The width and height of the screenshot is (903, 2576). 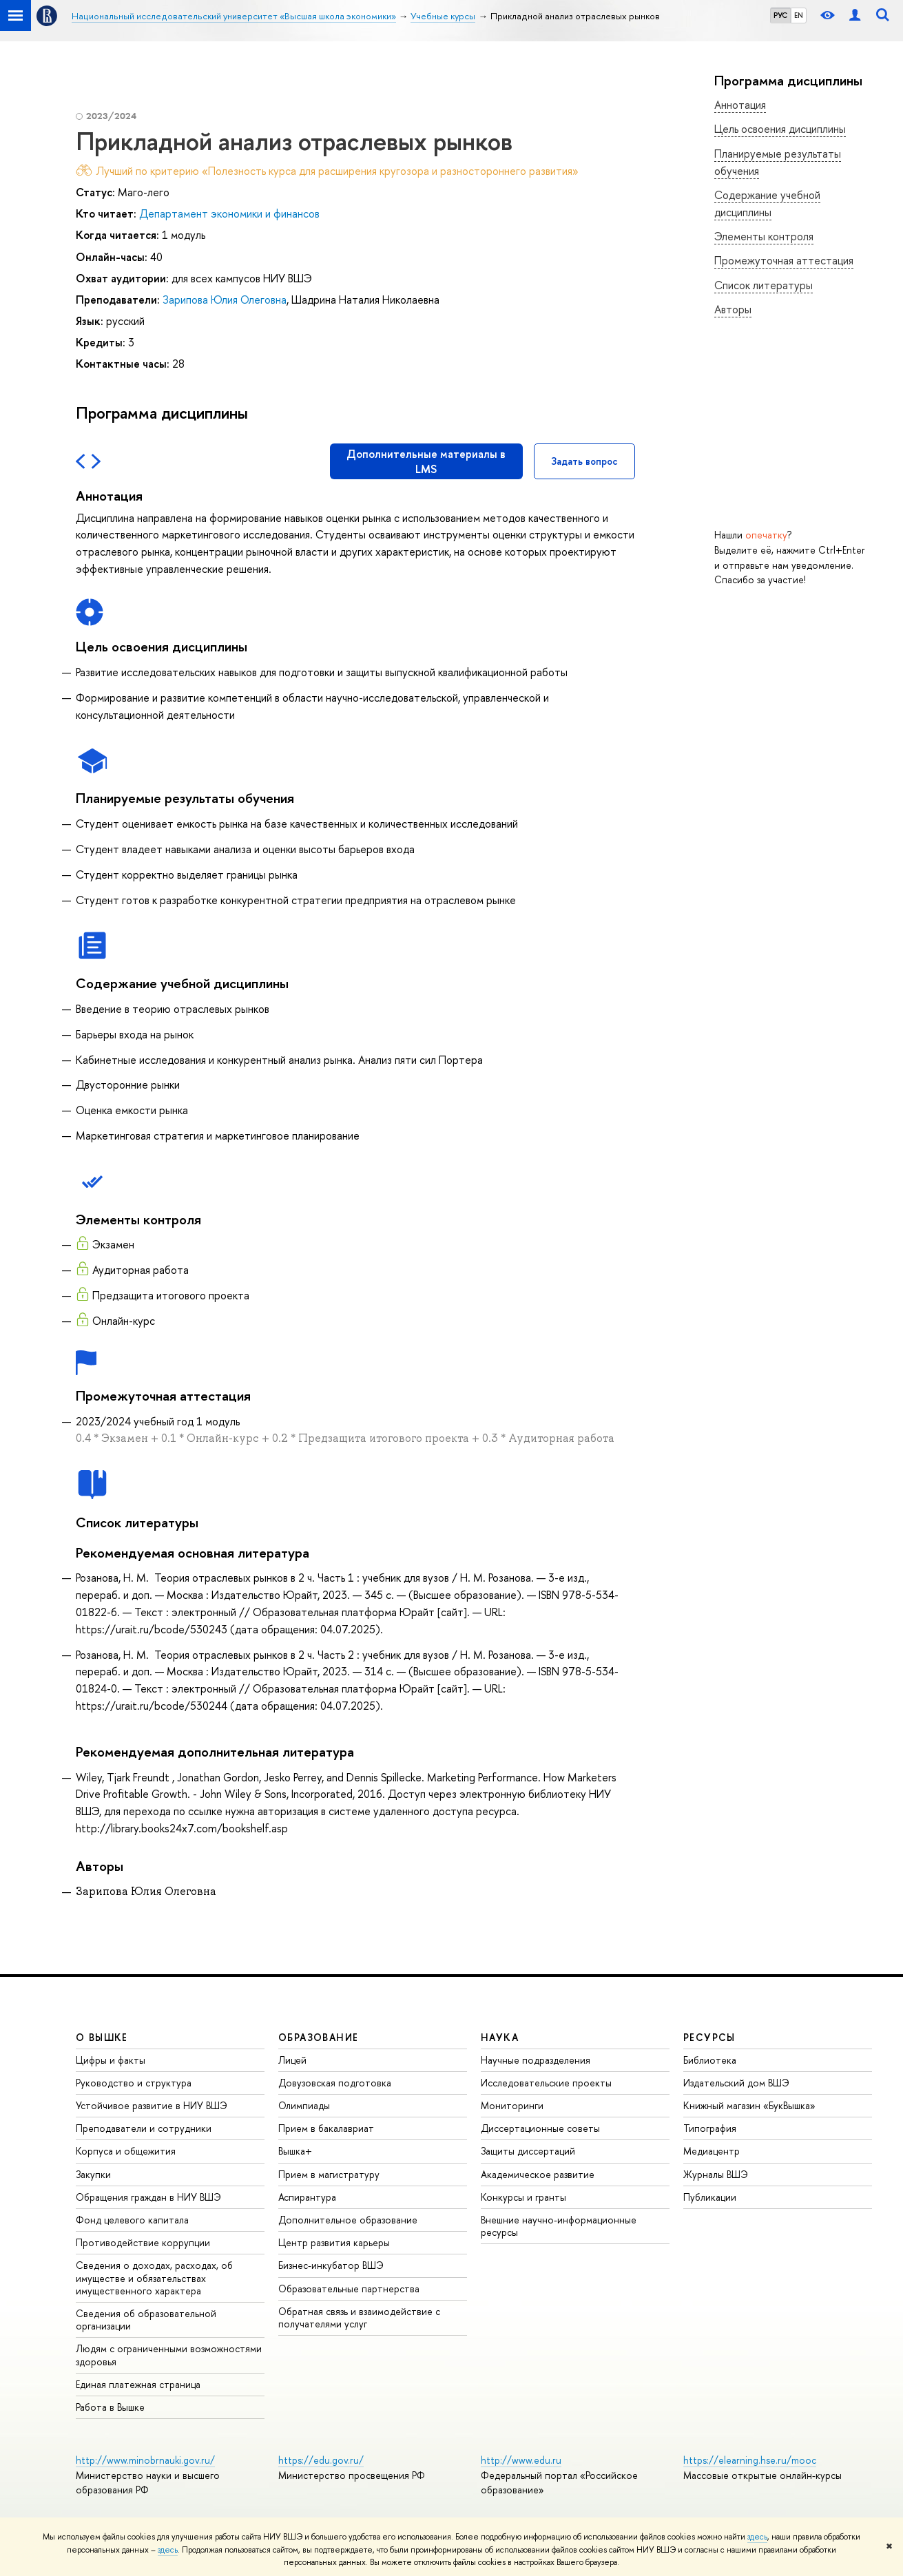 What do you see at coordinates (154, 2277) in the screenshot?
I see `Сведения о доходах, расходах, об имуществе и обязательствах имущественного характера` at bounding box center [154, 2277].